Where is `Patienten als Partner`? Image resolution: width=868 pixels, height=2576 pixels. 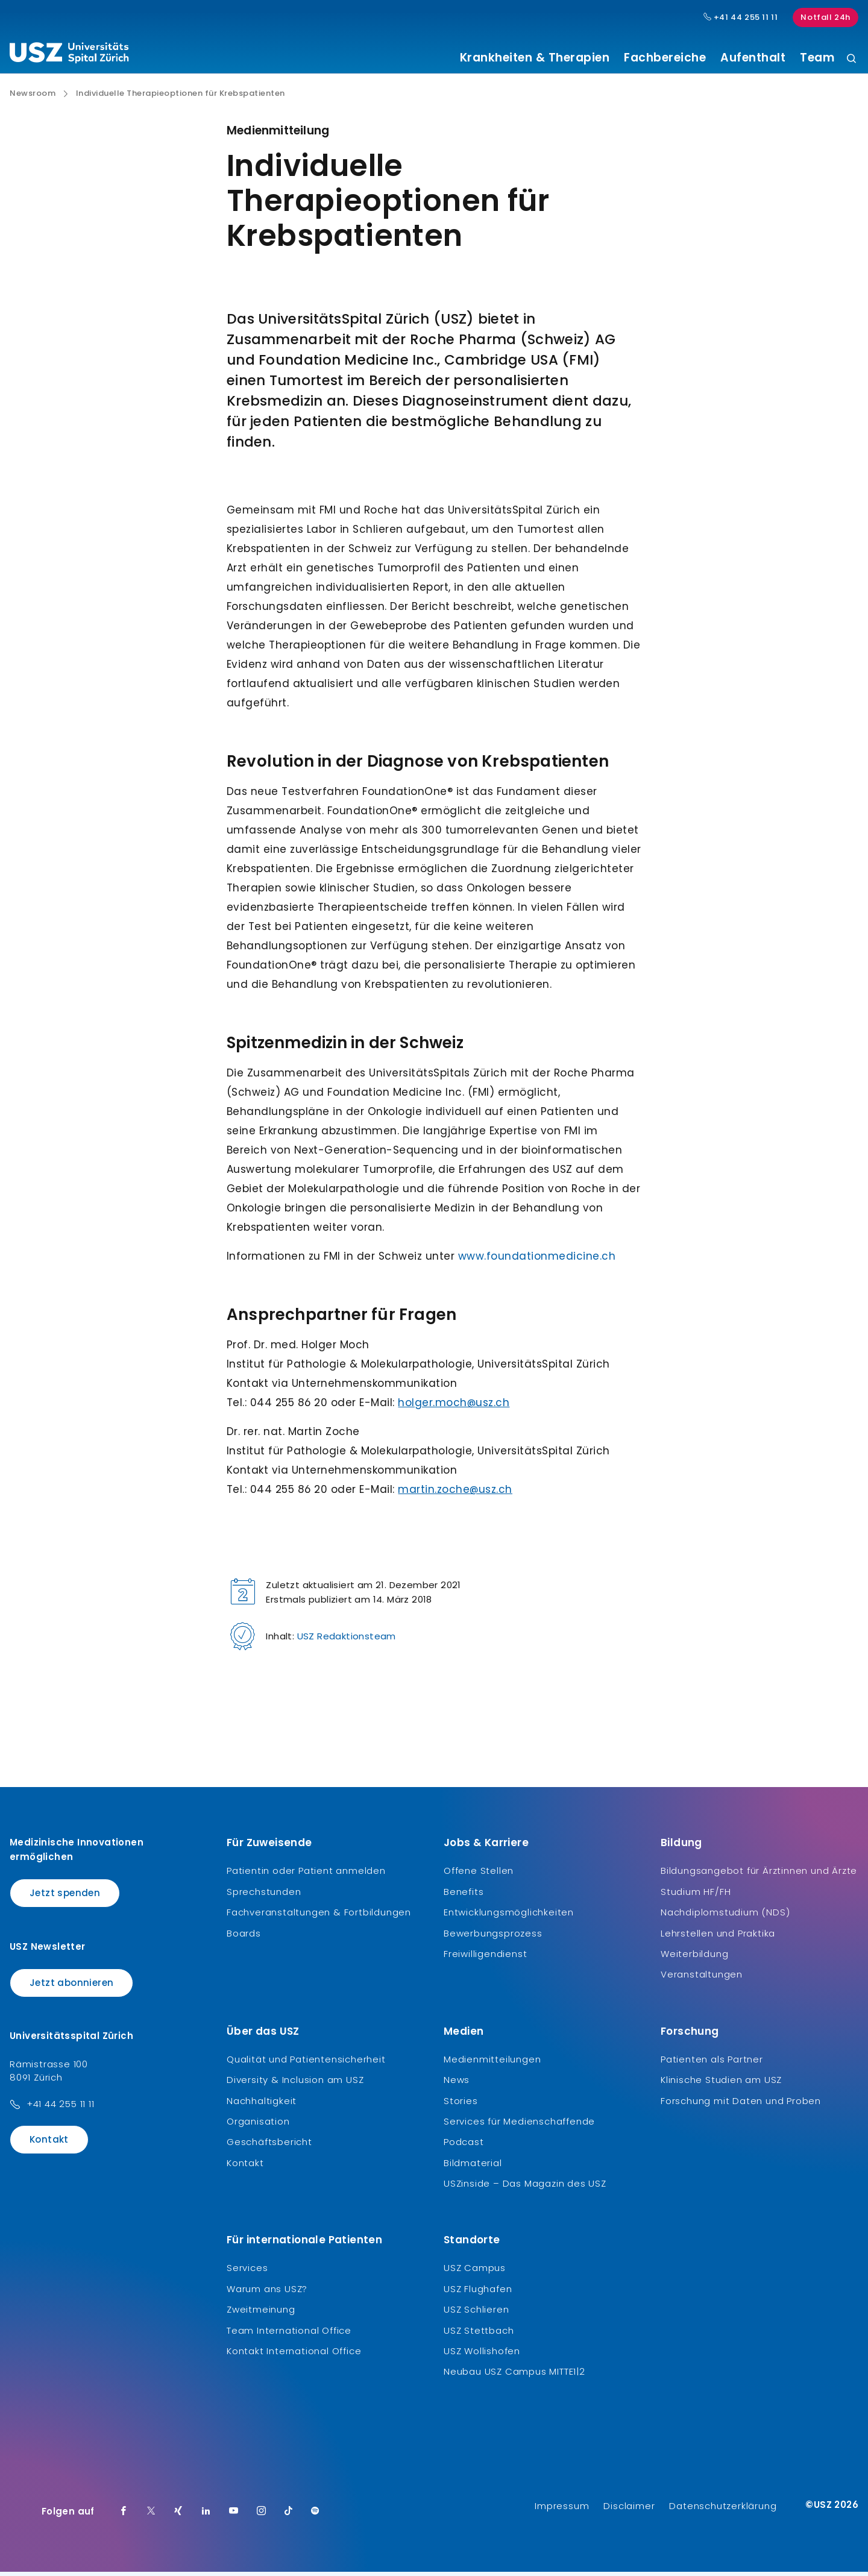 Patienten als Partner is located at coordinates (712, 2063).